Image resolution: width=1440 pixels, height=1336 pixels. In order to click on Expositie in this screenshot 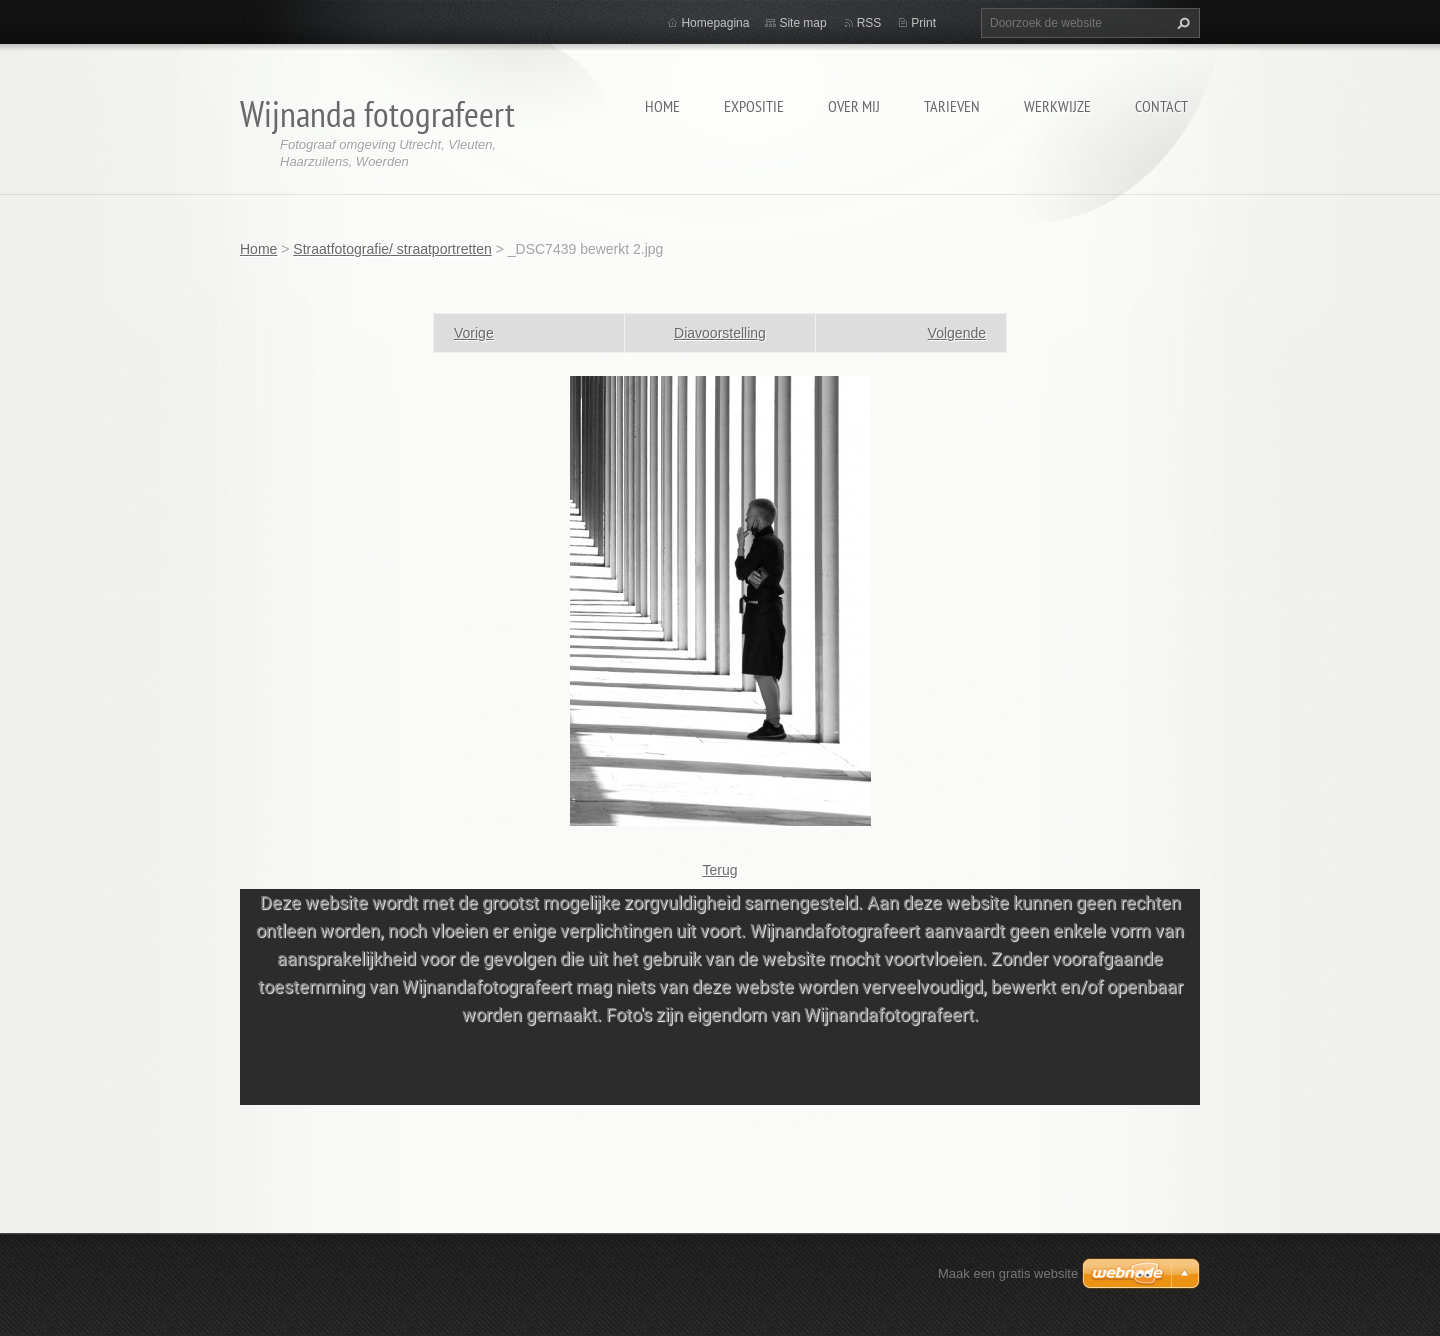, I will do `click(754, 106)`.